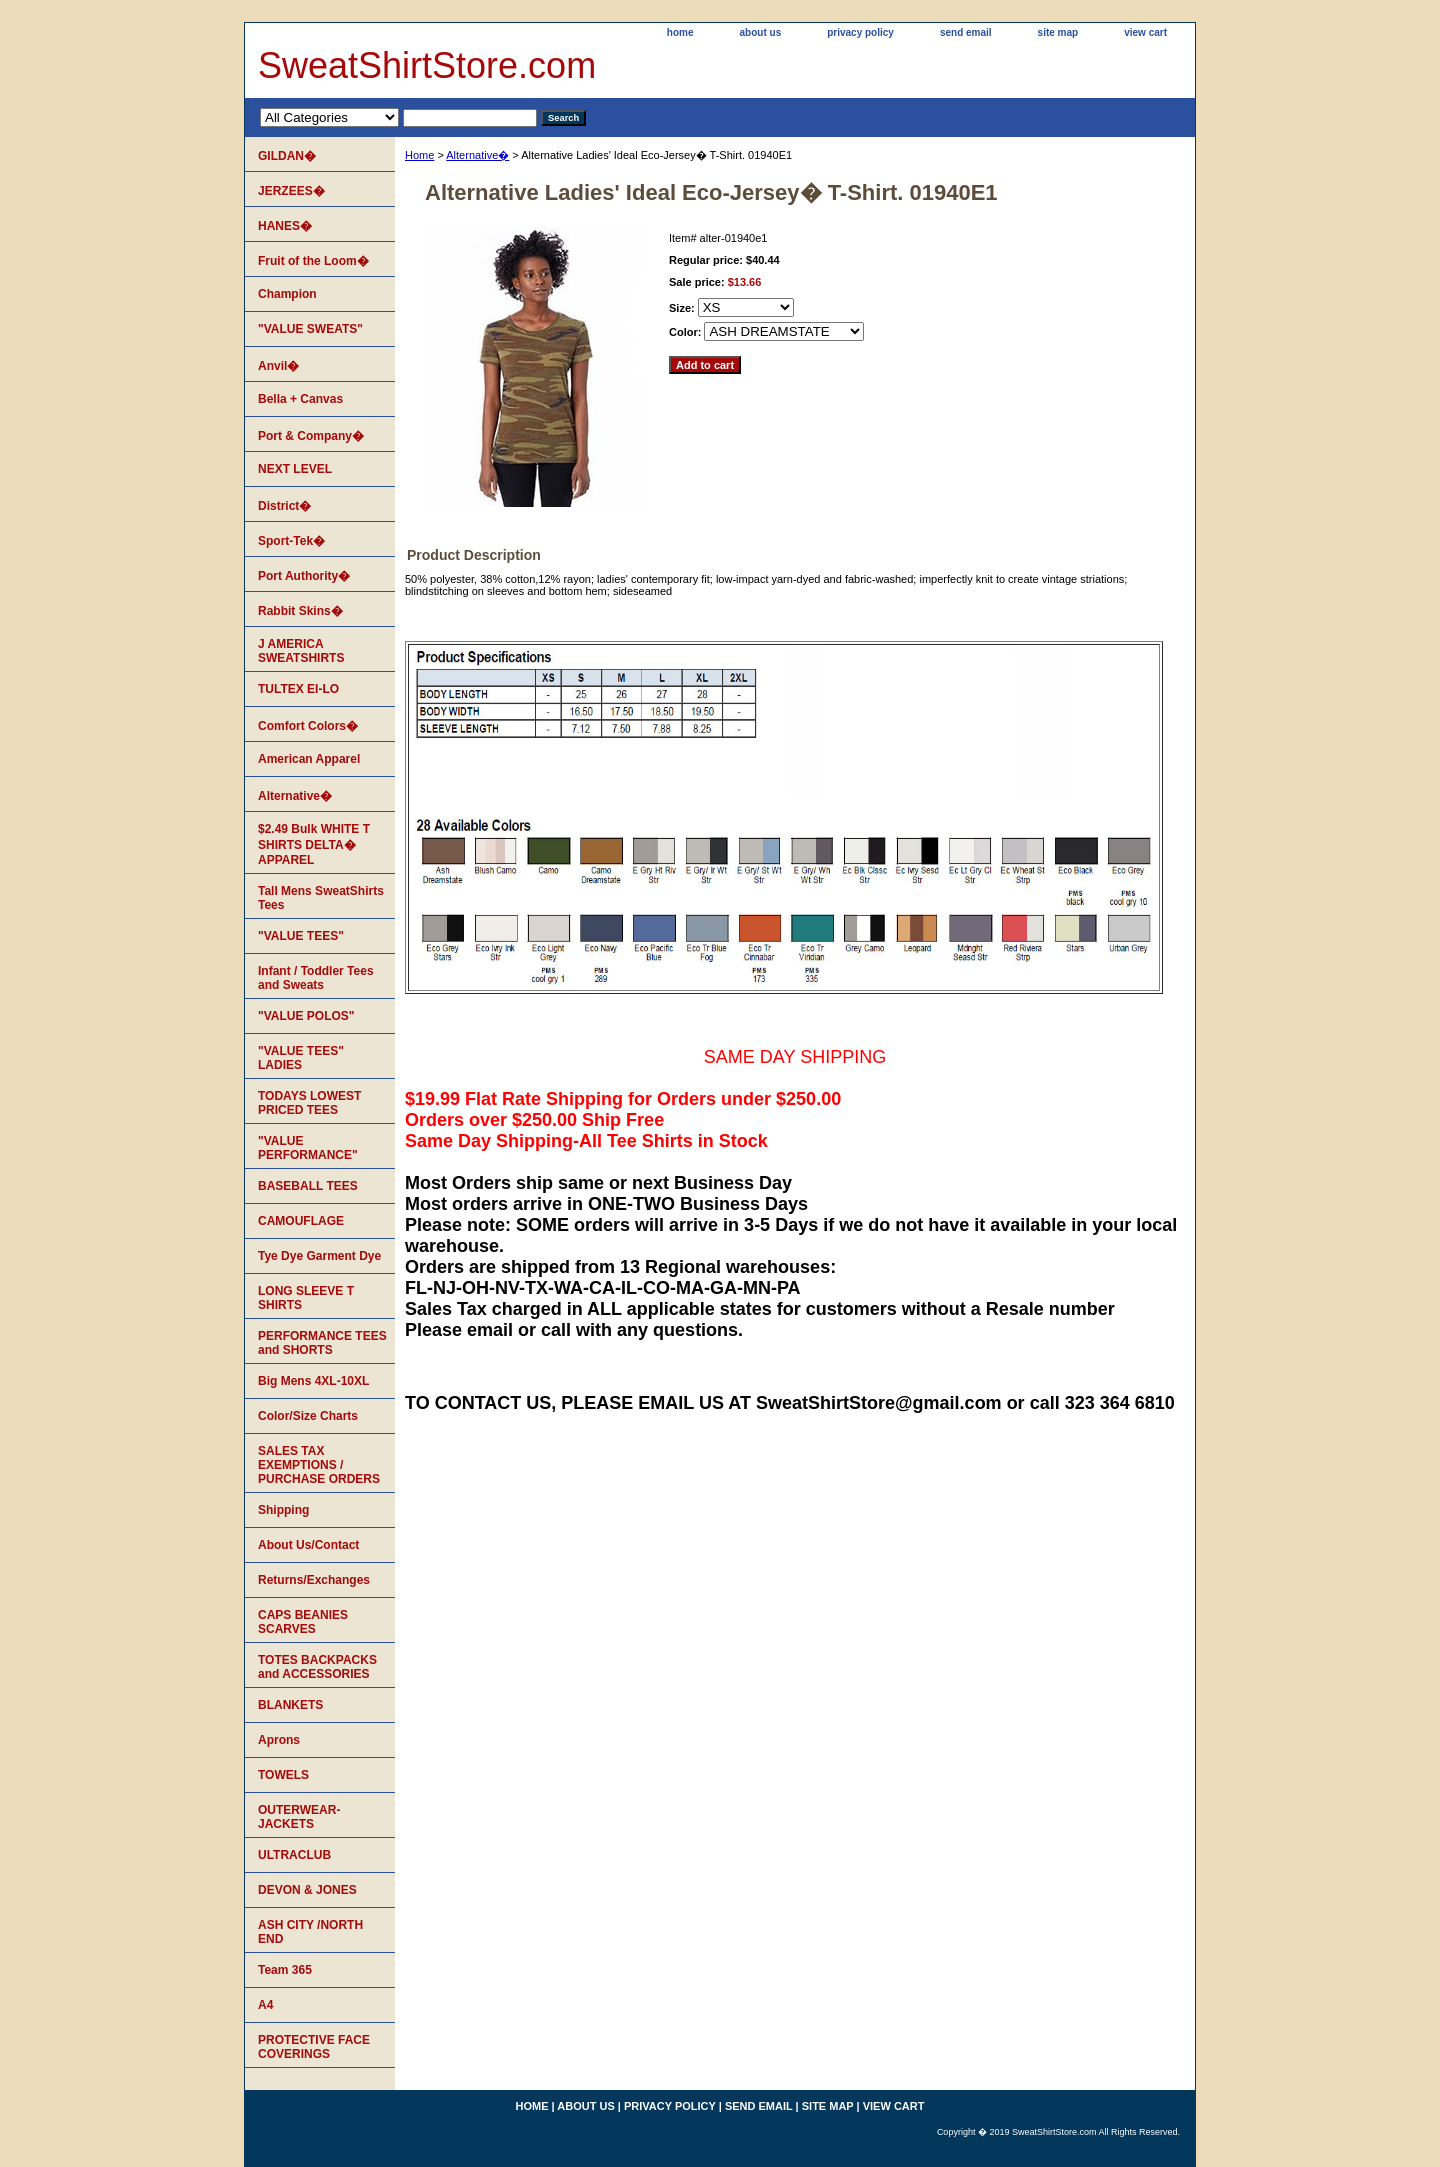 This screenshot has height=2167, width=1440. I want to click on PERFORMANCE TEES and SHORTS, so click(322, 1343).